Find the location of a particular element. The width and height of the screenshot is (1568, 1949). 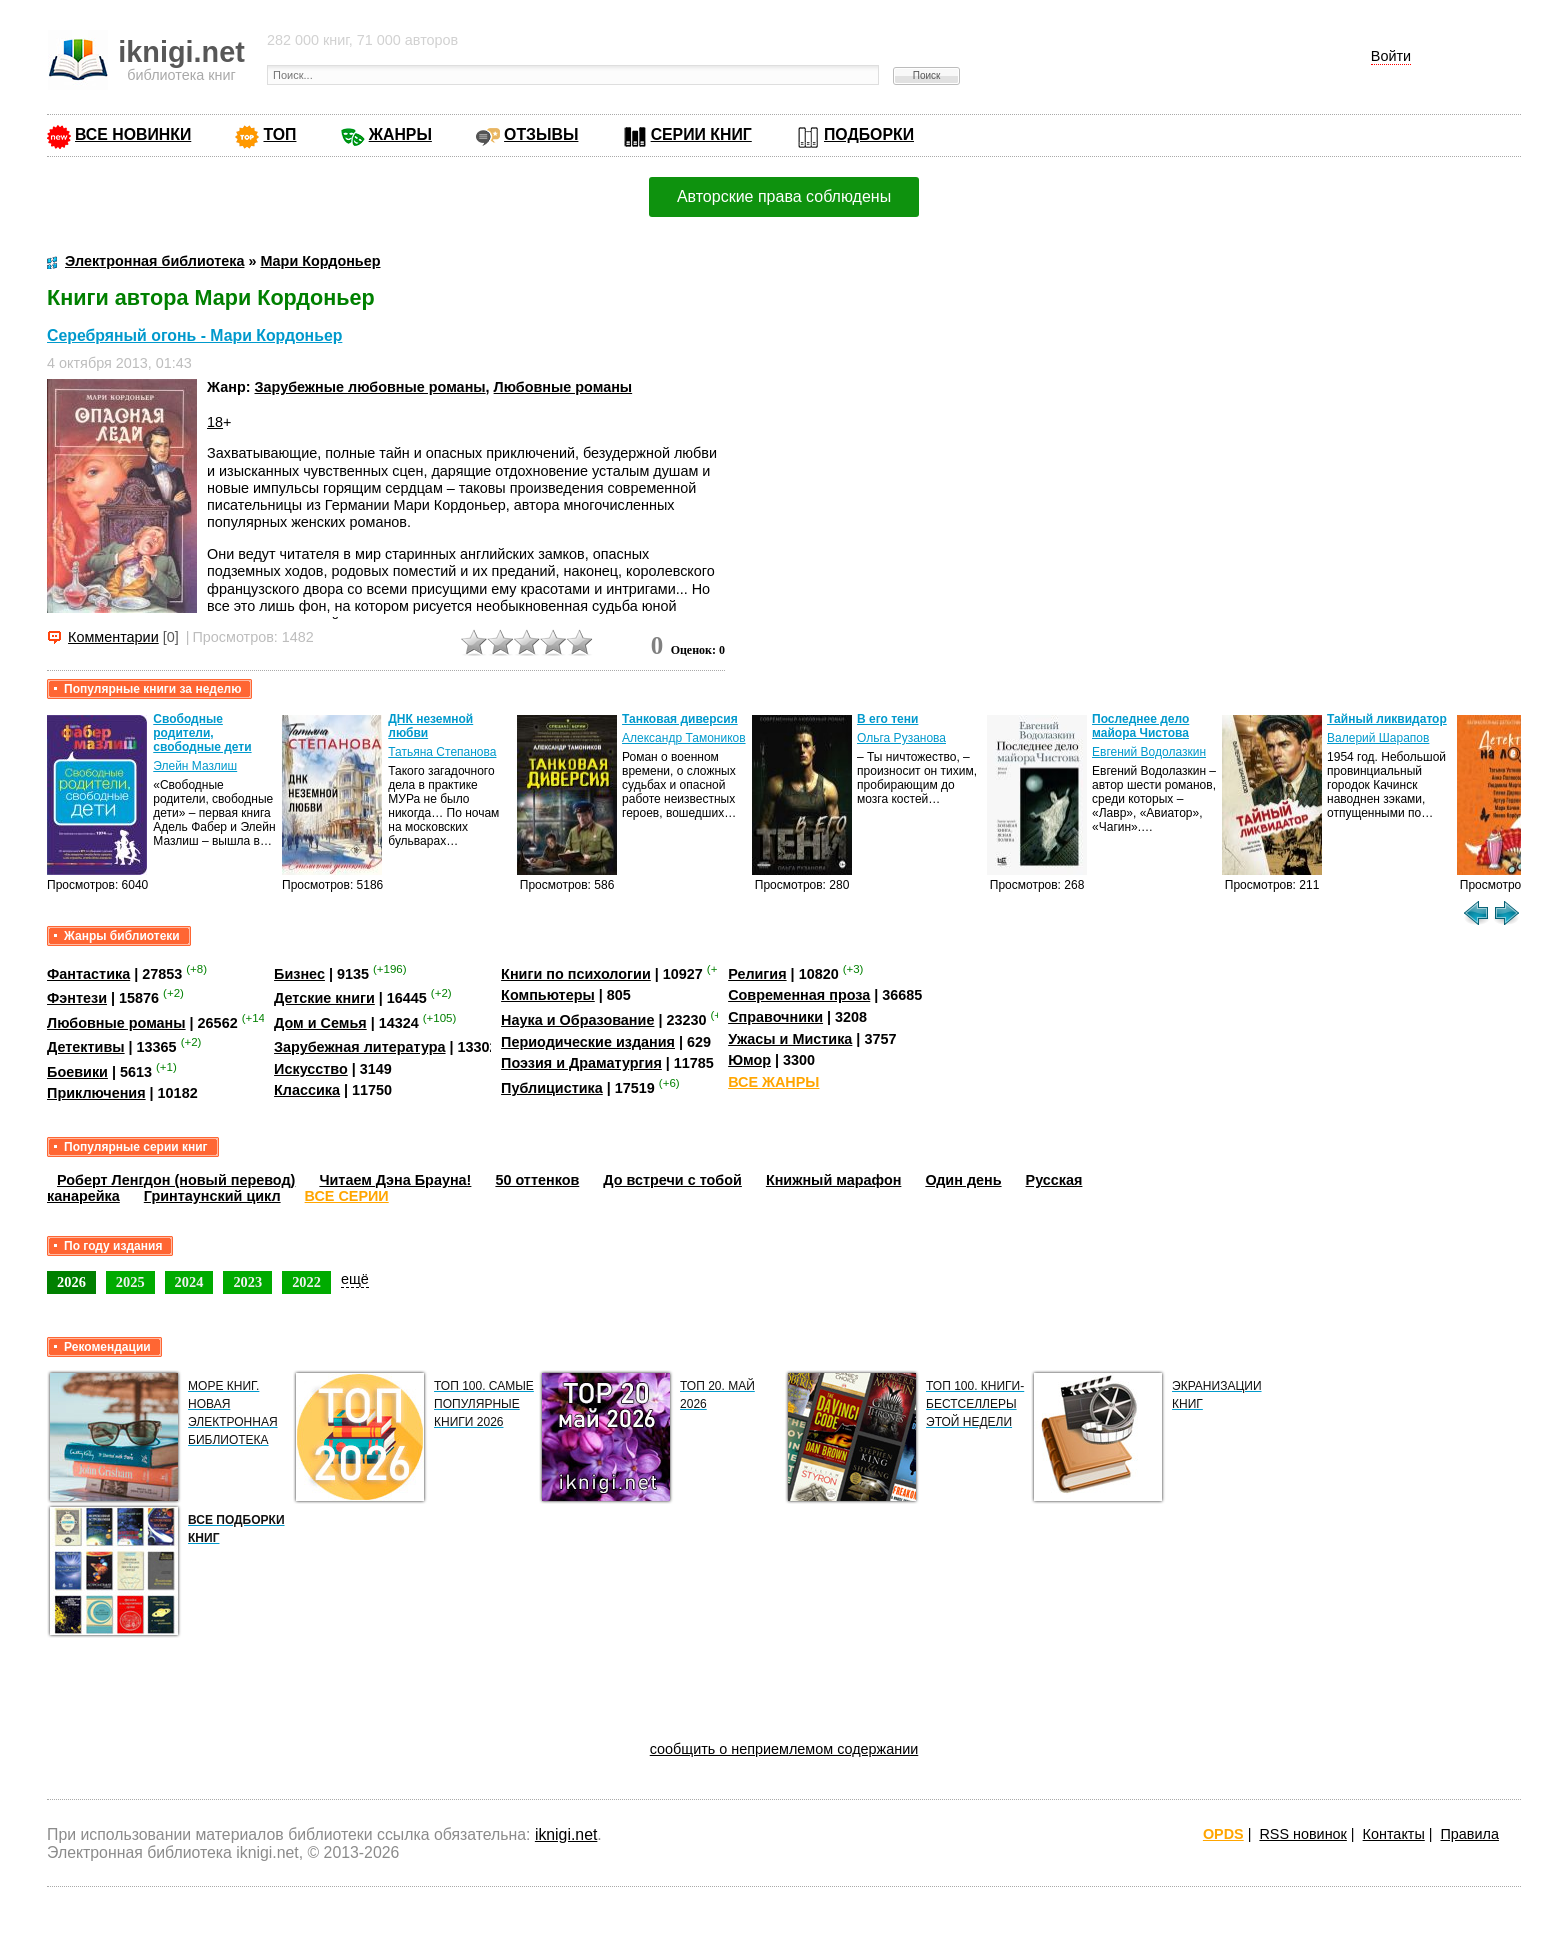

Последнее дело майора Чистова is located at coordinates (1140, 726).